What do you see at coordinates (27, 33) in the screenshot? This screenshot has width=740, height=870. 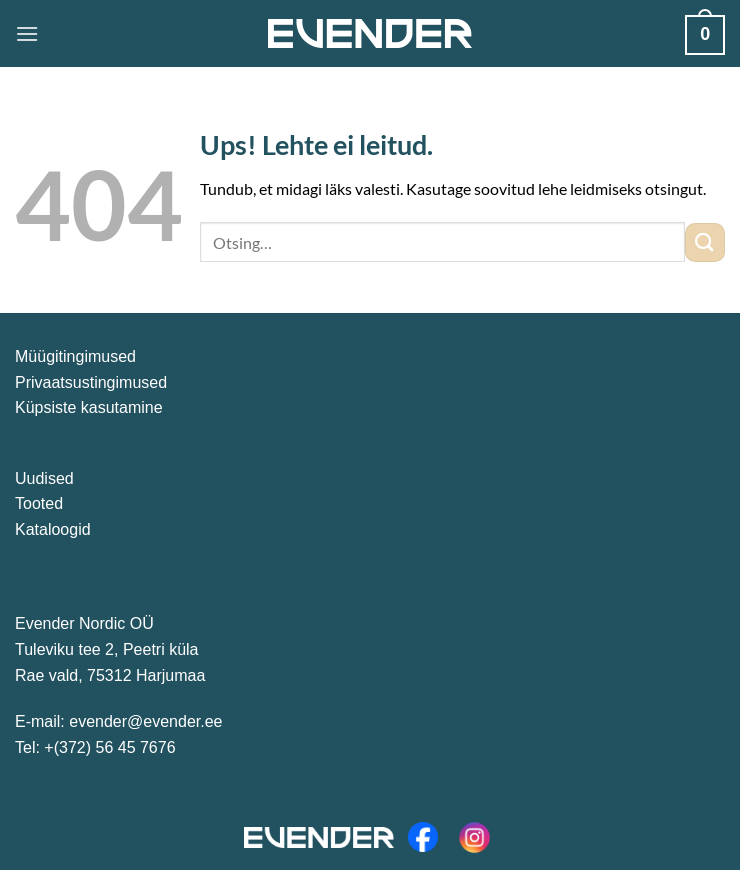 I see `[Menu]` at bounding box center [27, 33].